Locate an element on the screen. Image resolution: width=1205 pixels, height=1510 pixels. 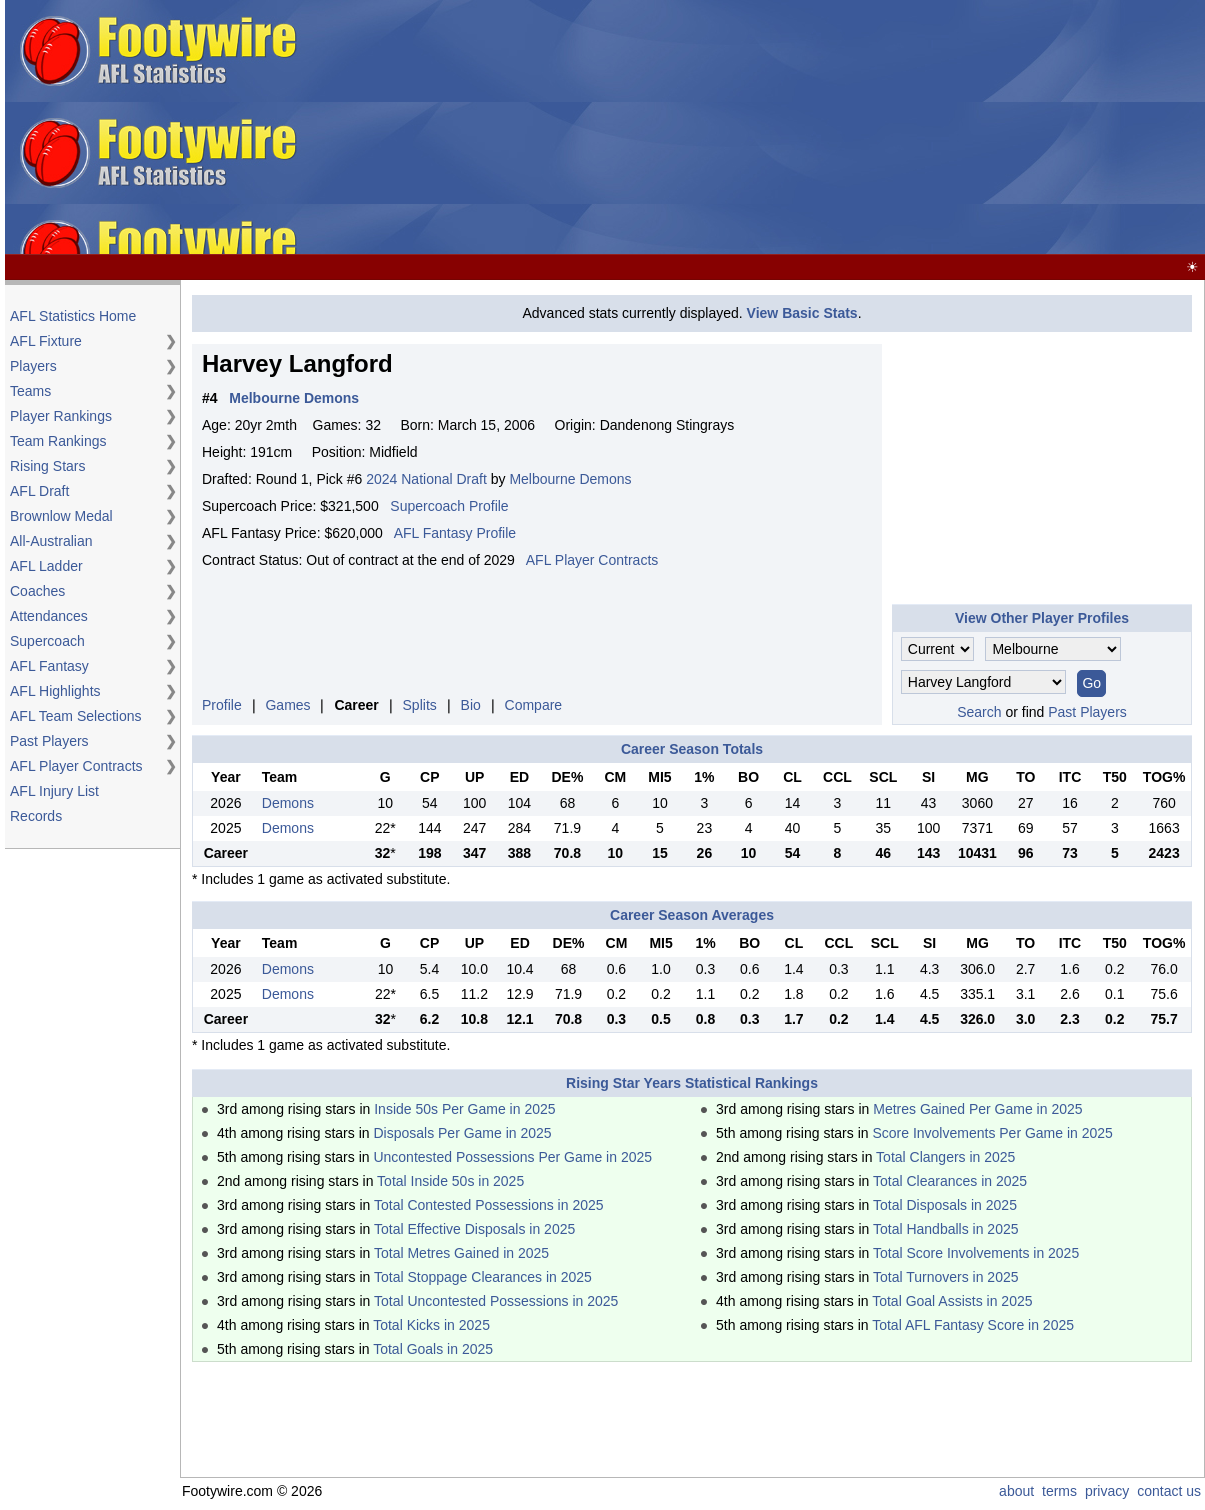
Brownlow Medal is located at coordinates (61, 516).